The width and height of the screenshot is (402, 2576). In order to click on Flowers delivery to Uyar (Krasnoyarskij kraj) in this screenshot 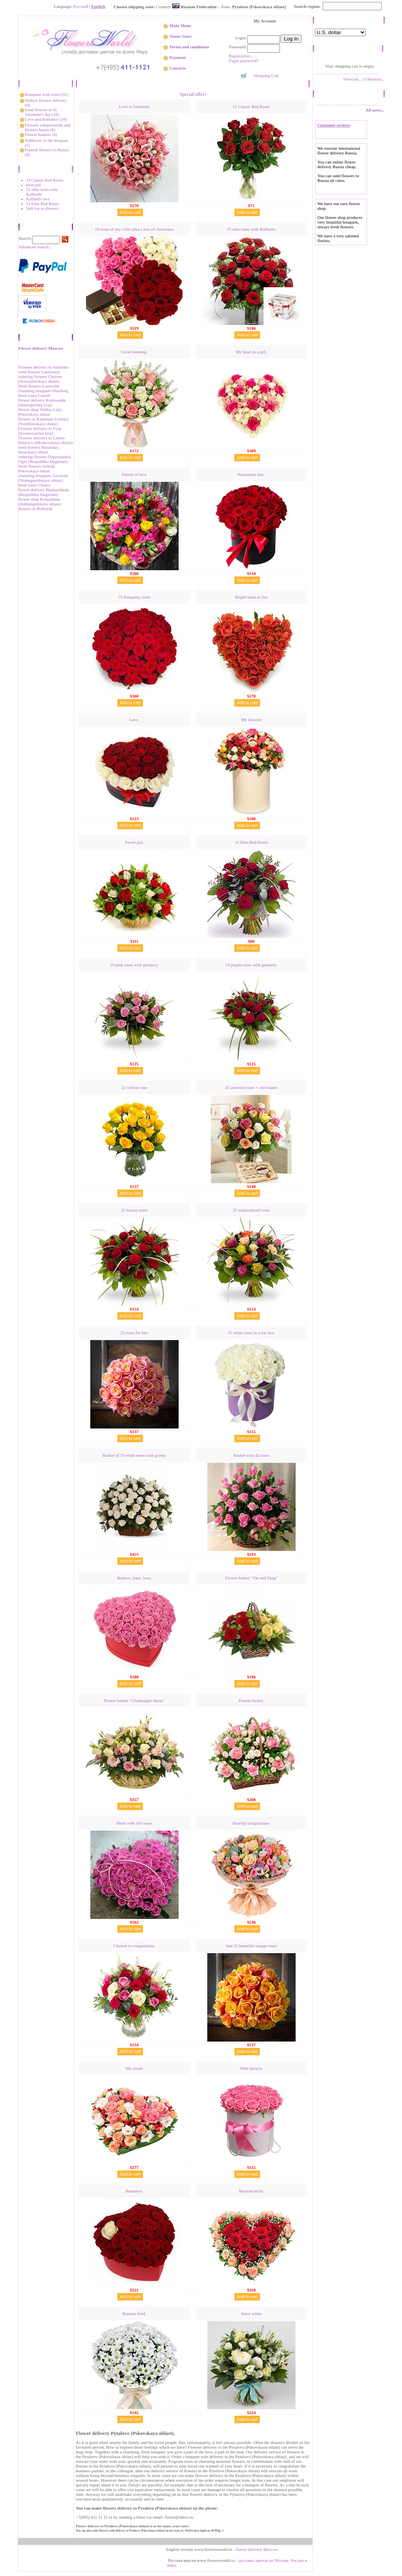, I will do `click(40, 430)`.